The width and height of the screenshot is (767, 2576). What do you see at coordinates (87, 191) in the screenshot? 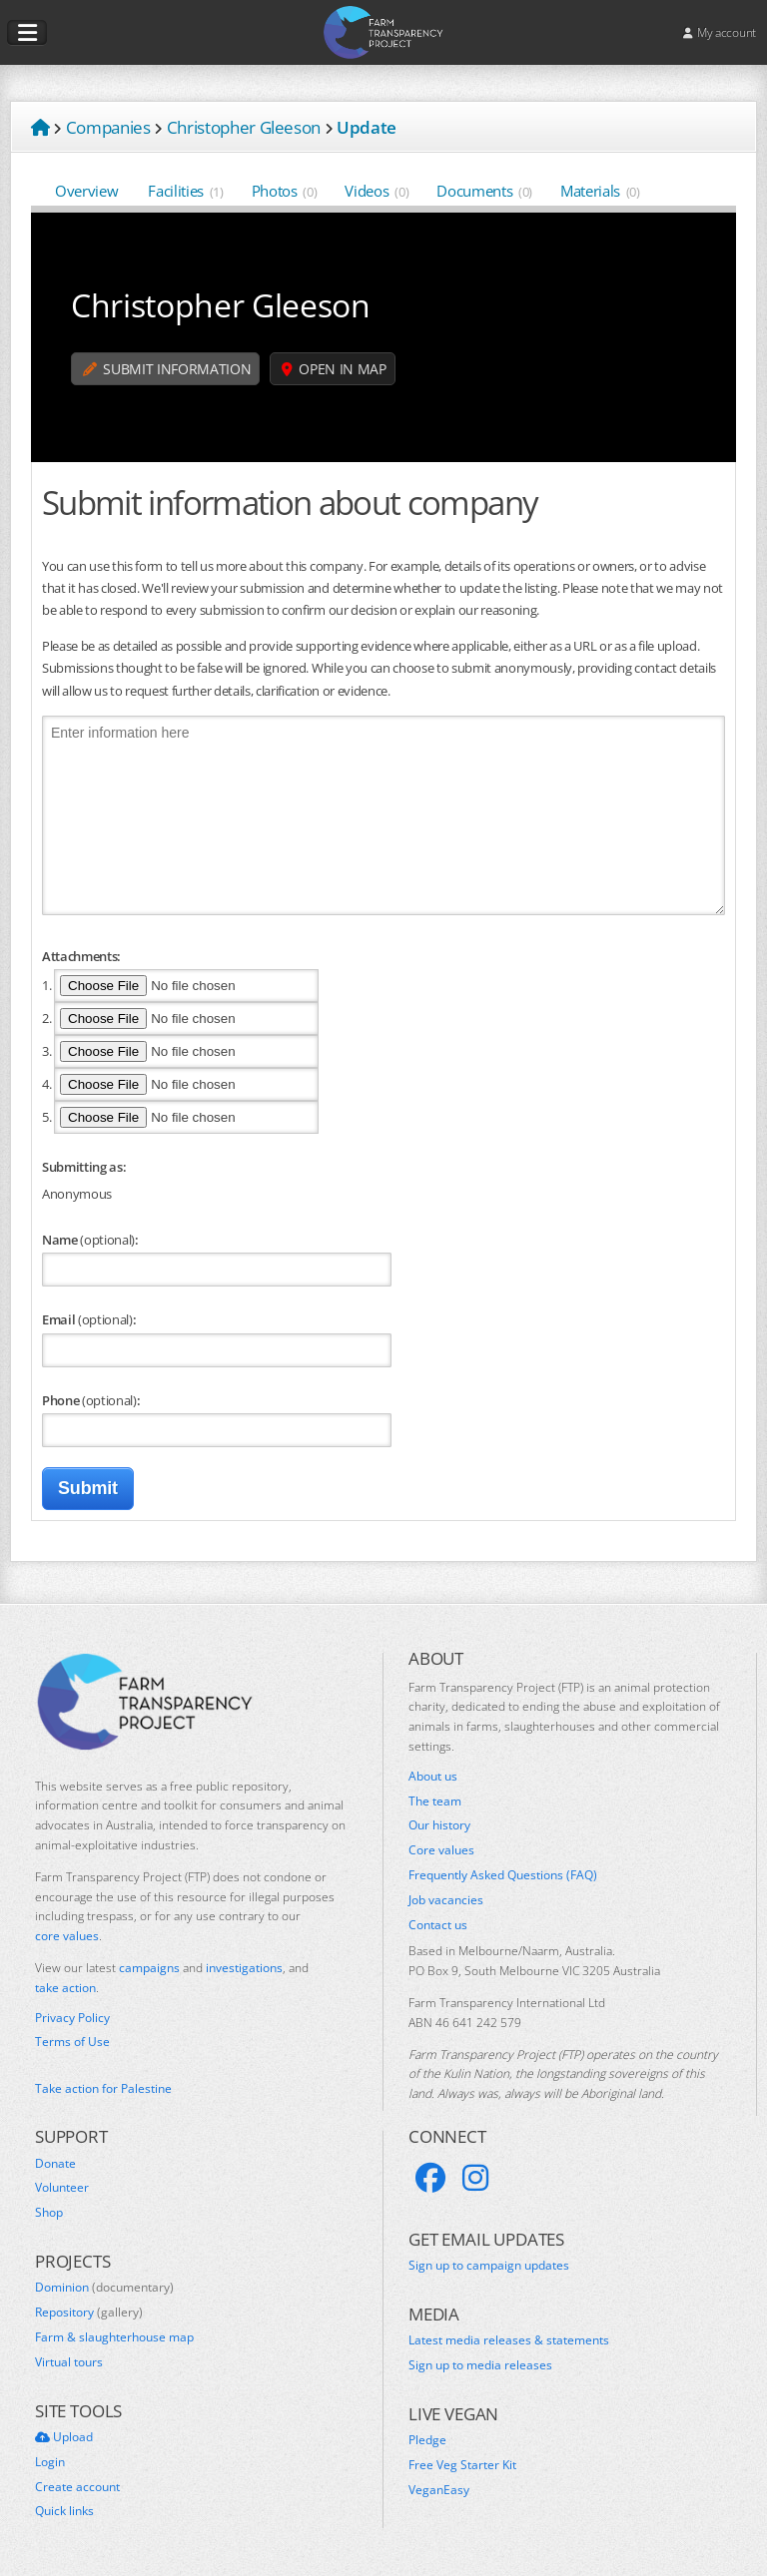
I see `Overview` at bounding box center [87, 191].